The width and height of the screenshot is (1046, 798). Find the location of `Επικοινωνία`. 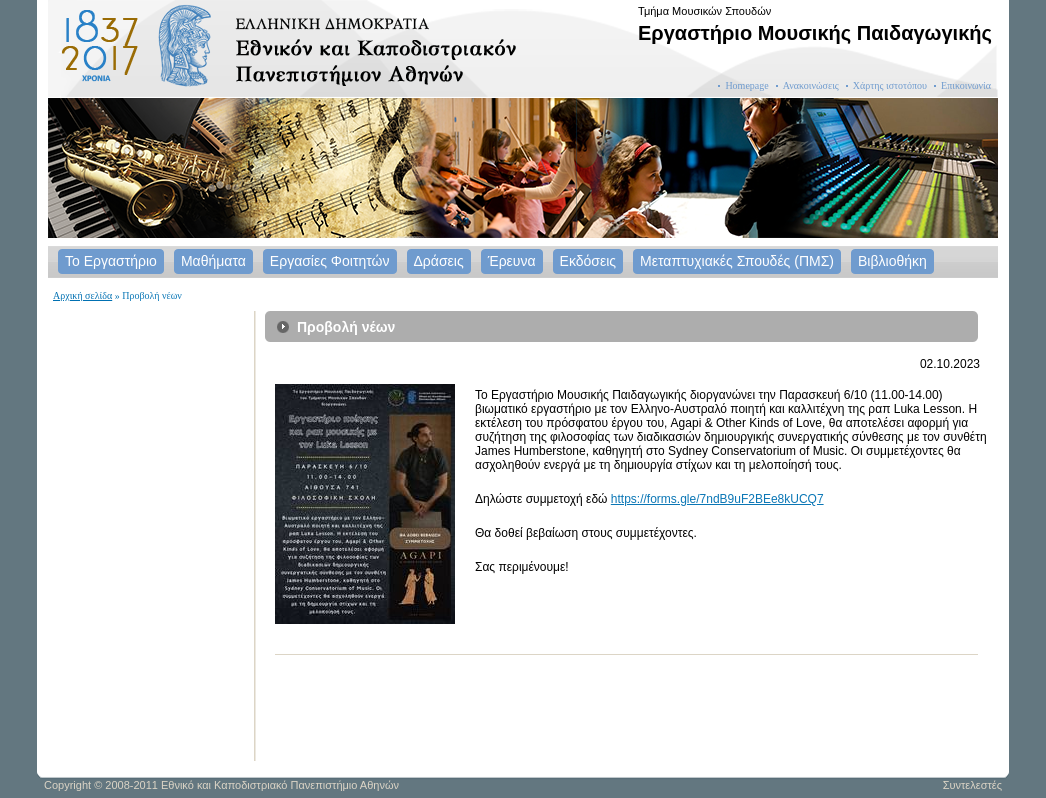

Επικοινωνία is located at coordinates (966, 85).